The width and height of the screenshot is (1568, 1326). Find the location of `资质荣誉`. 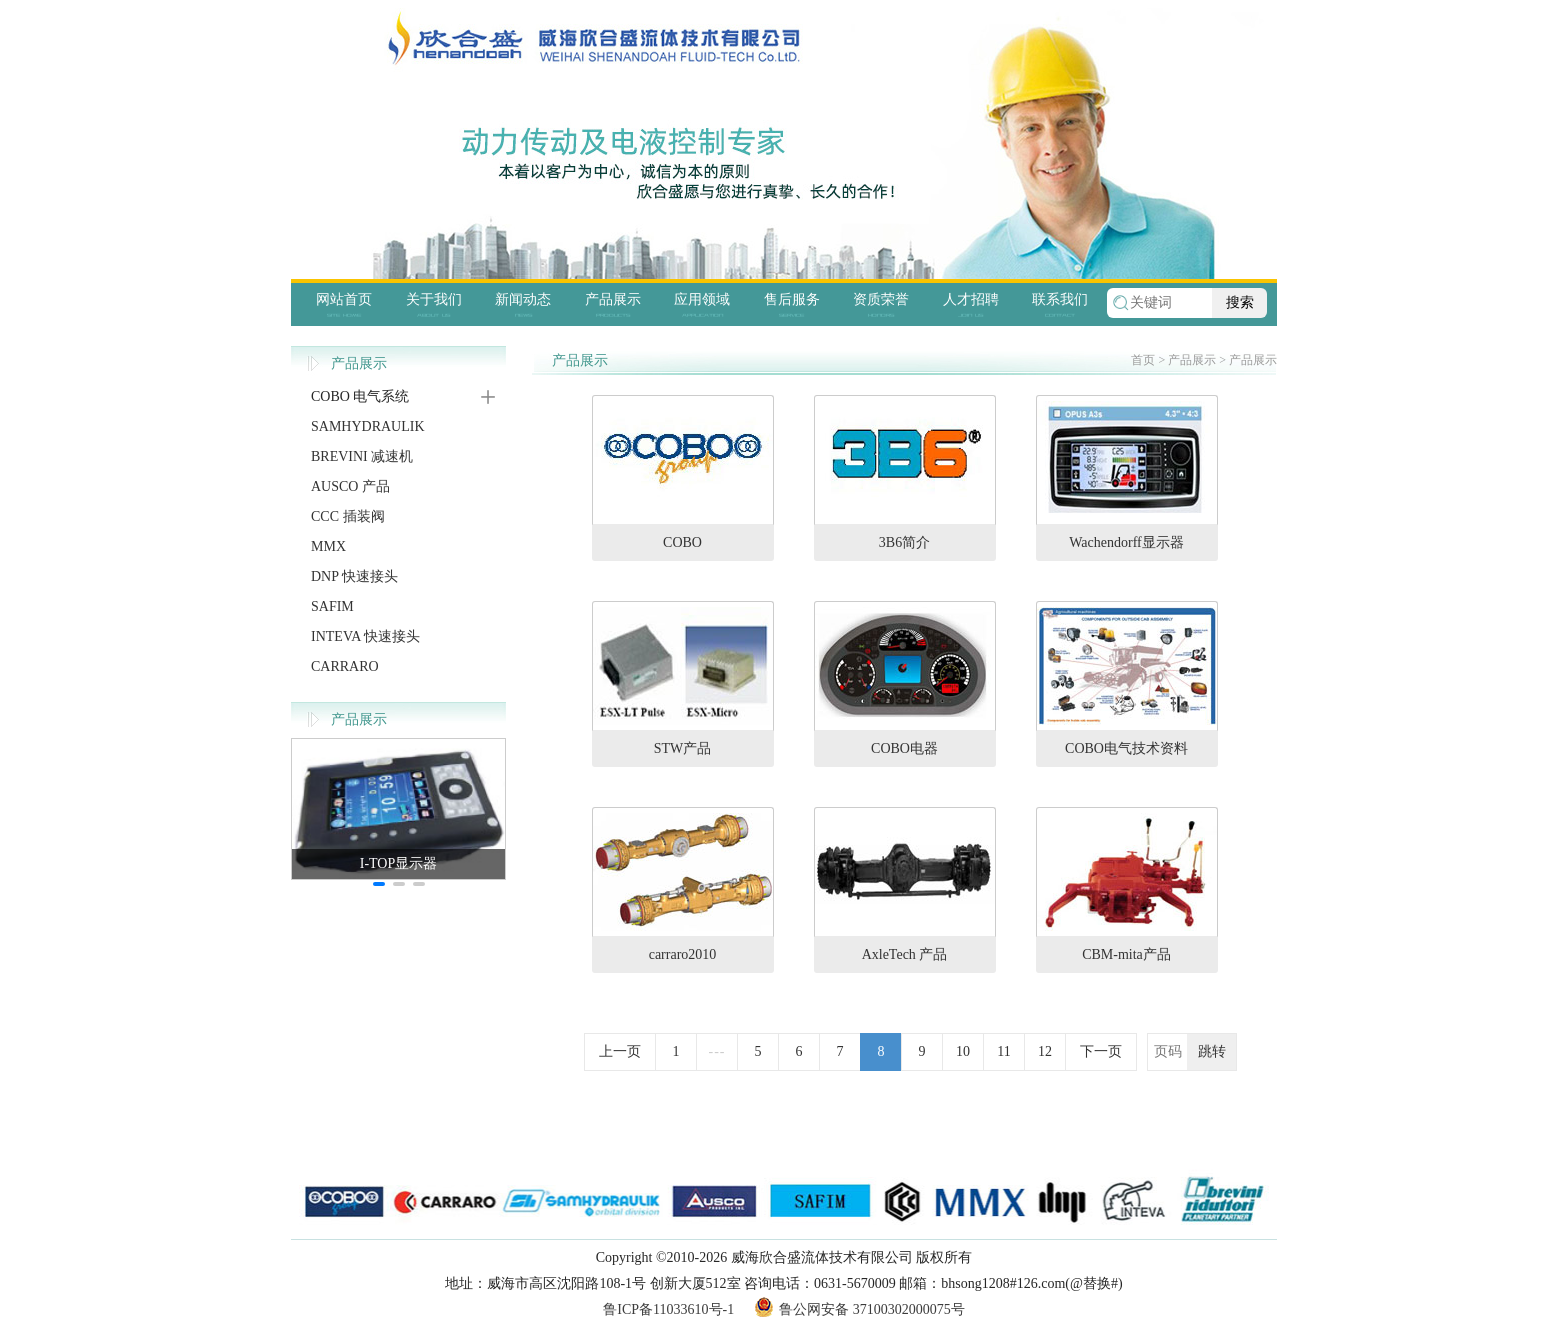

资质荣誉 is located at coordinates (881, 299).